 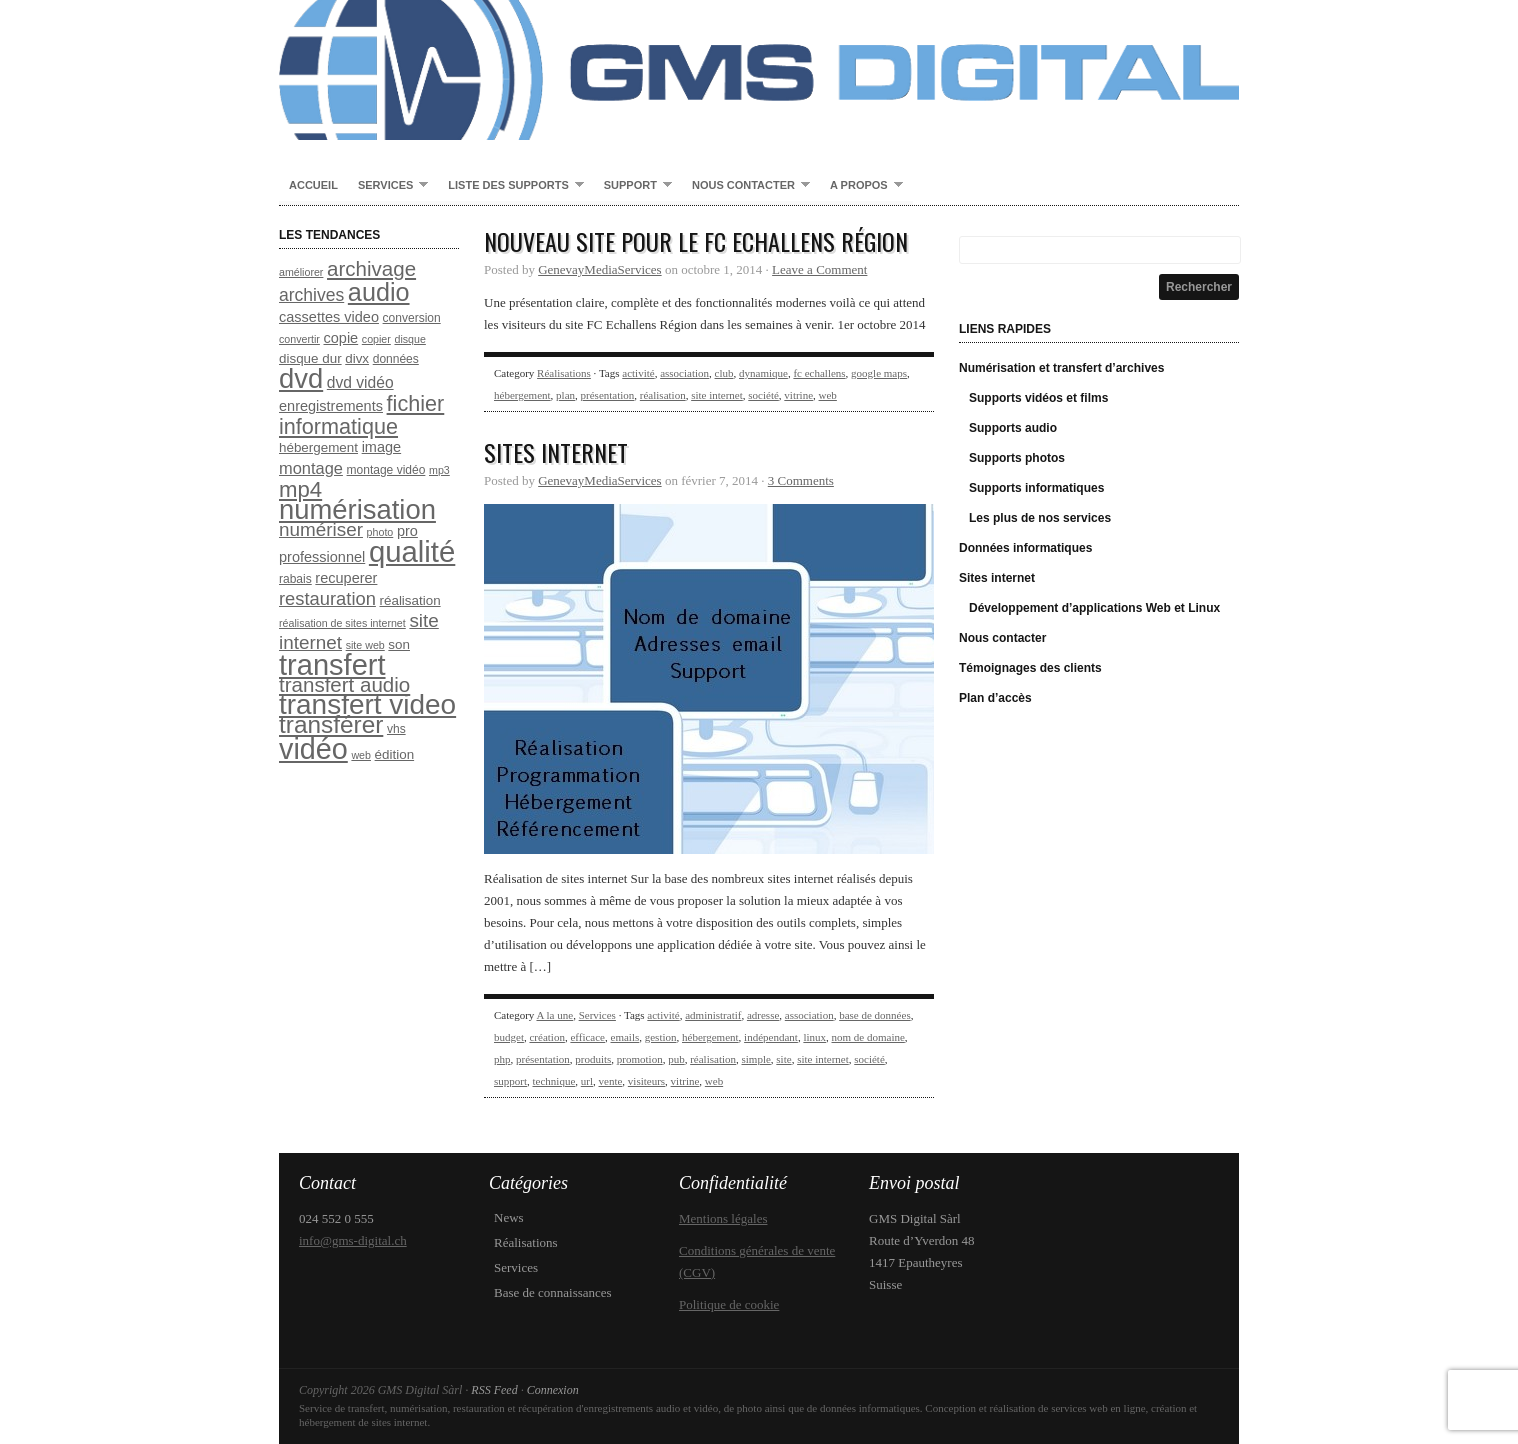 I want to click on image [image (10 éléments)], so click(x=382, y=447).